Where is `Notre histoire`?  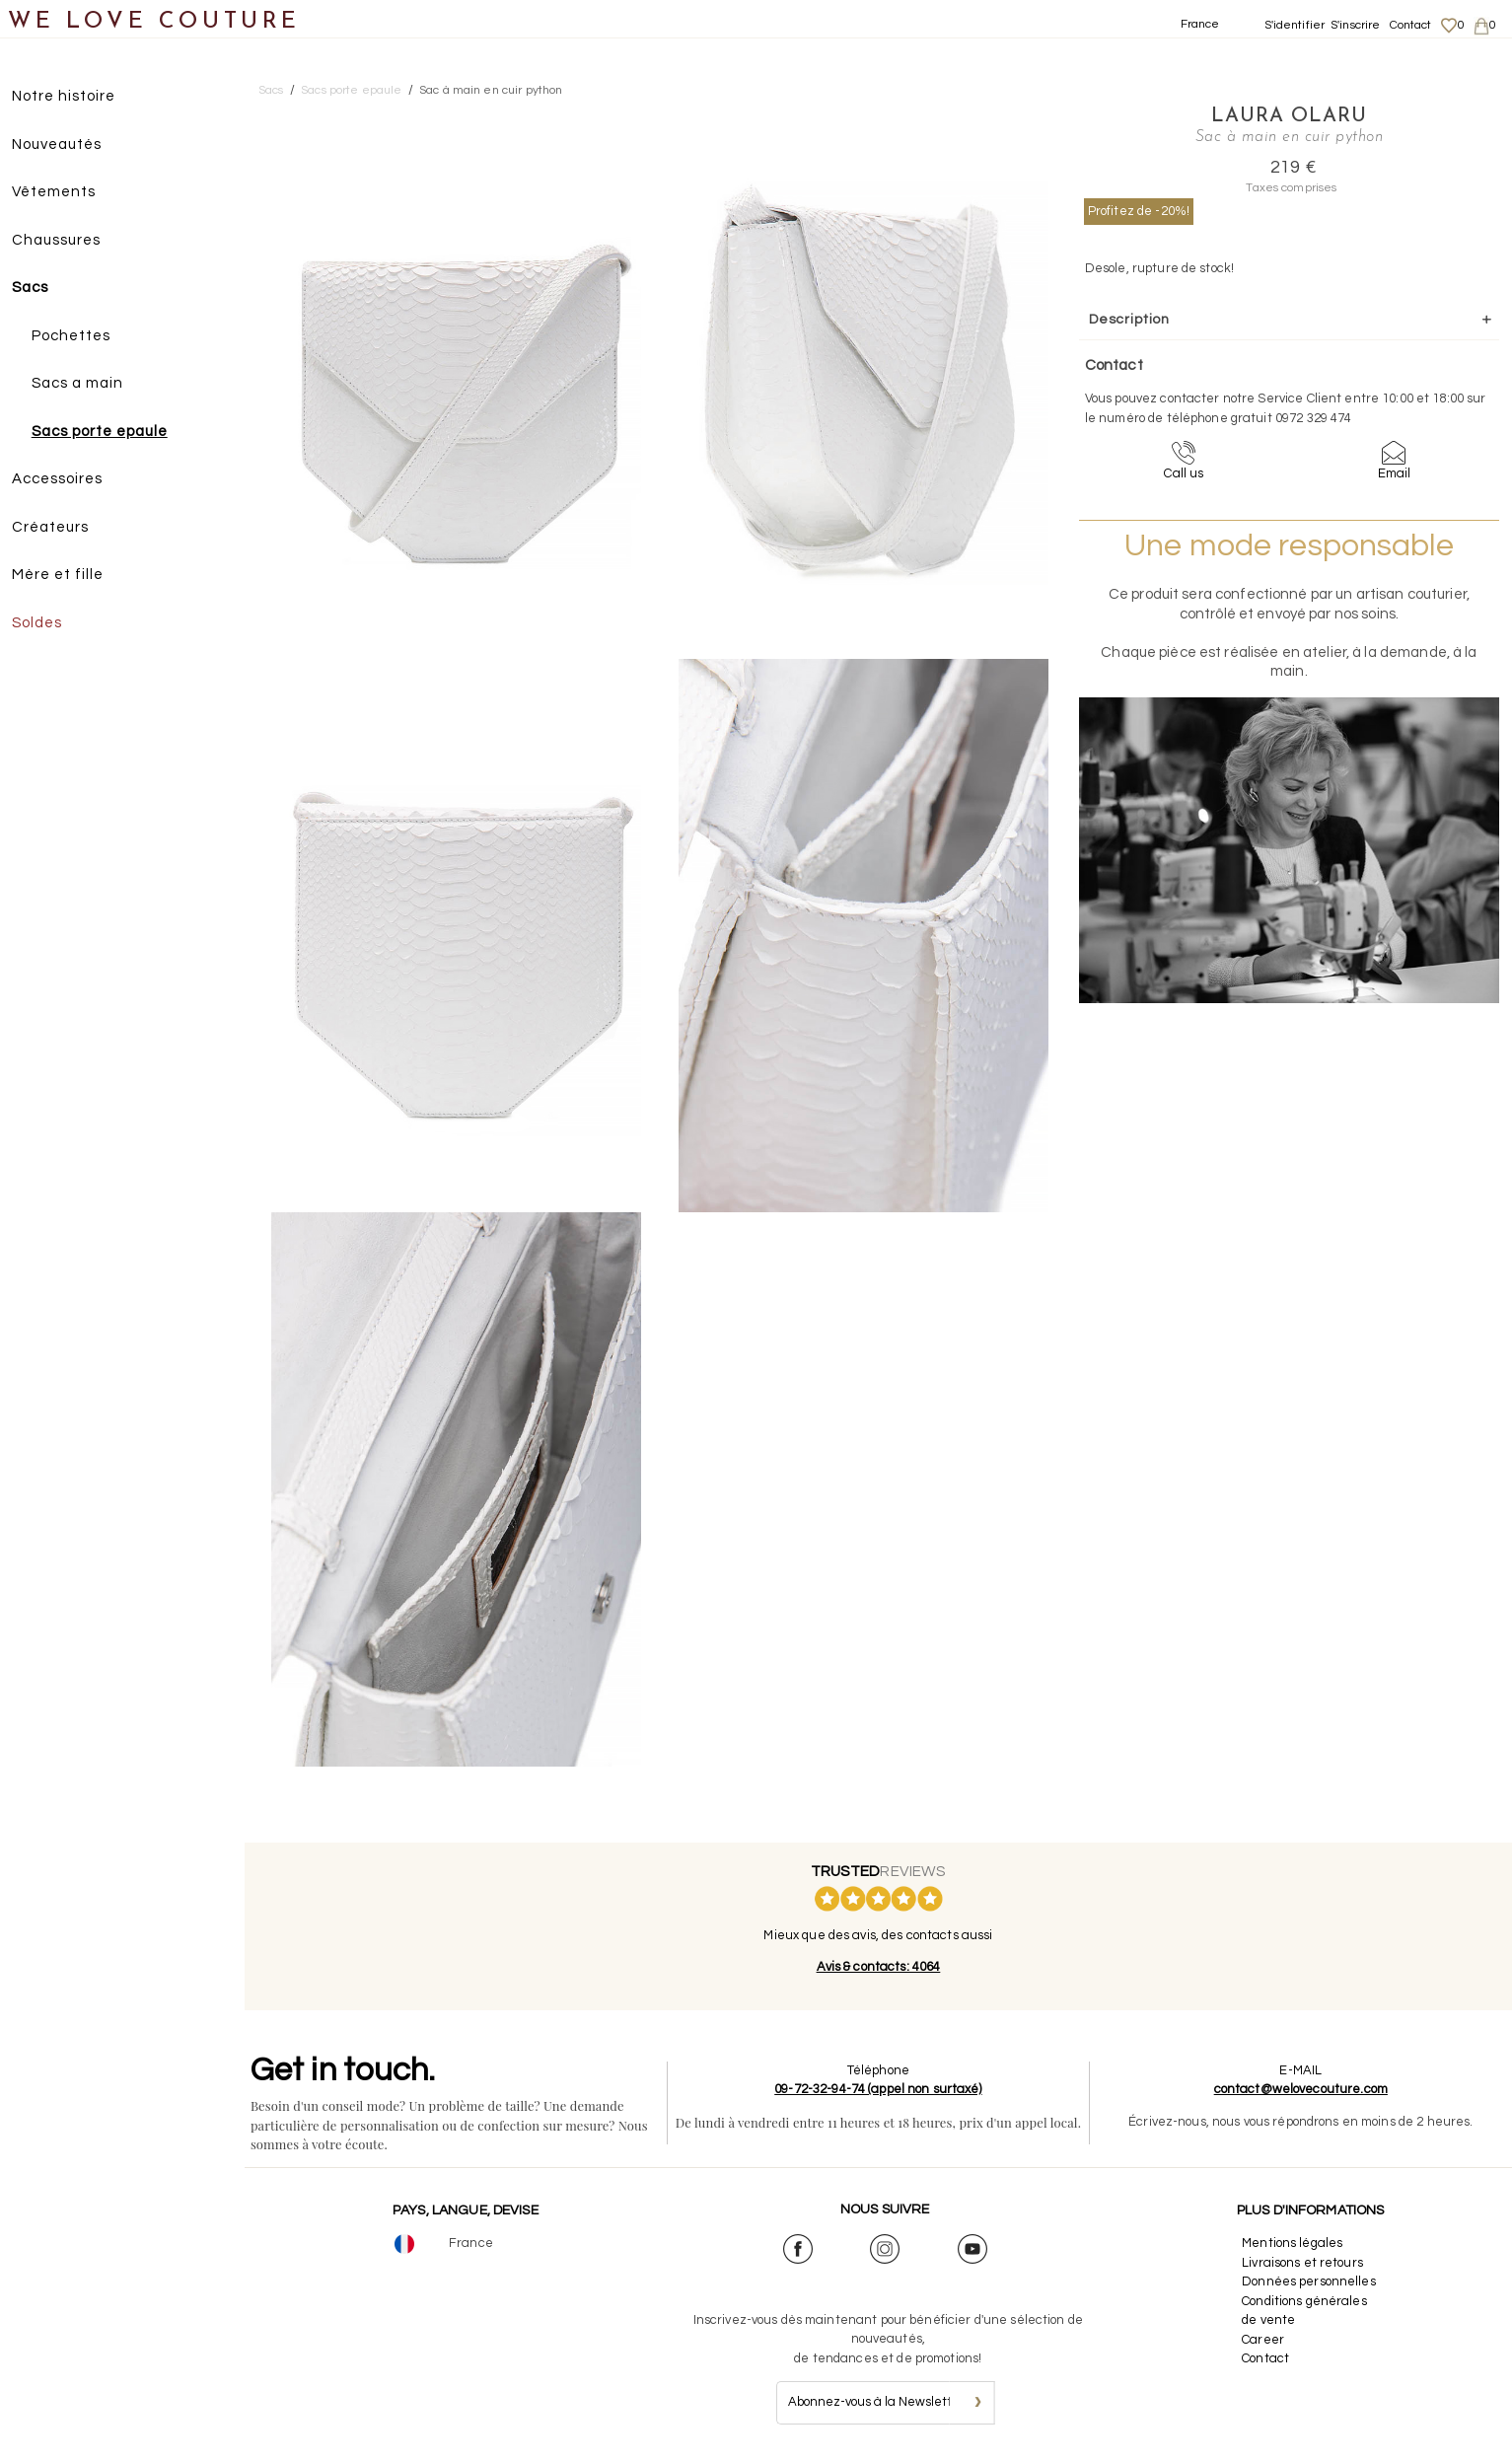 Notre histoire is located at coordinates (73, 97).